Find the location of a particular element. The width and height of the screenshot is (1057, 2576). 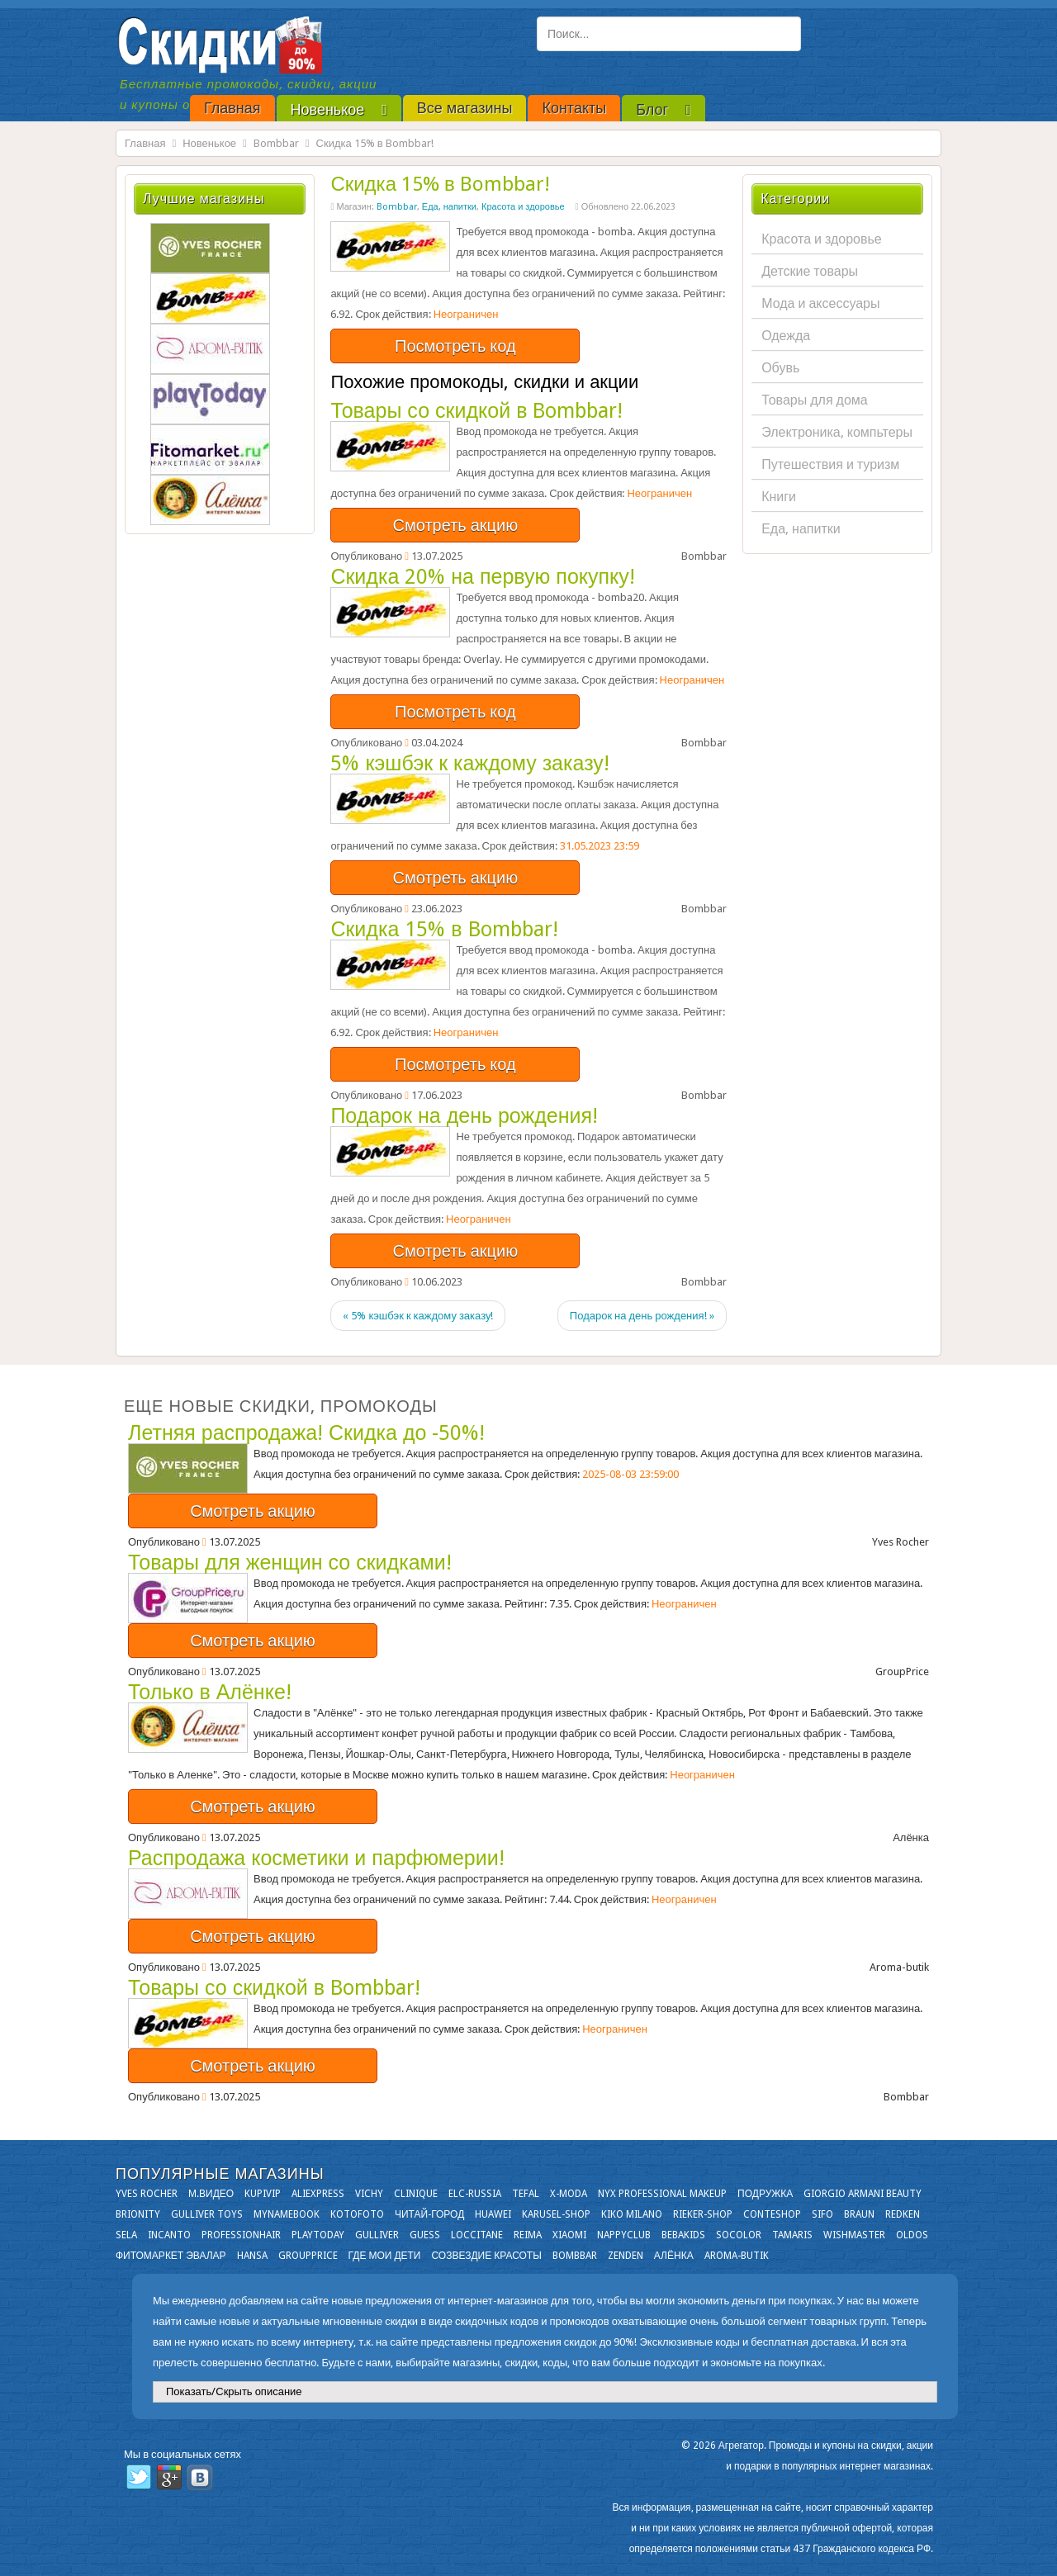

NappyClub is located at coordinates (624, 2235).